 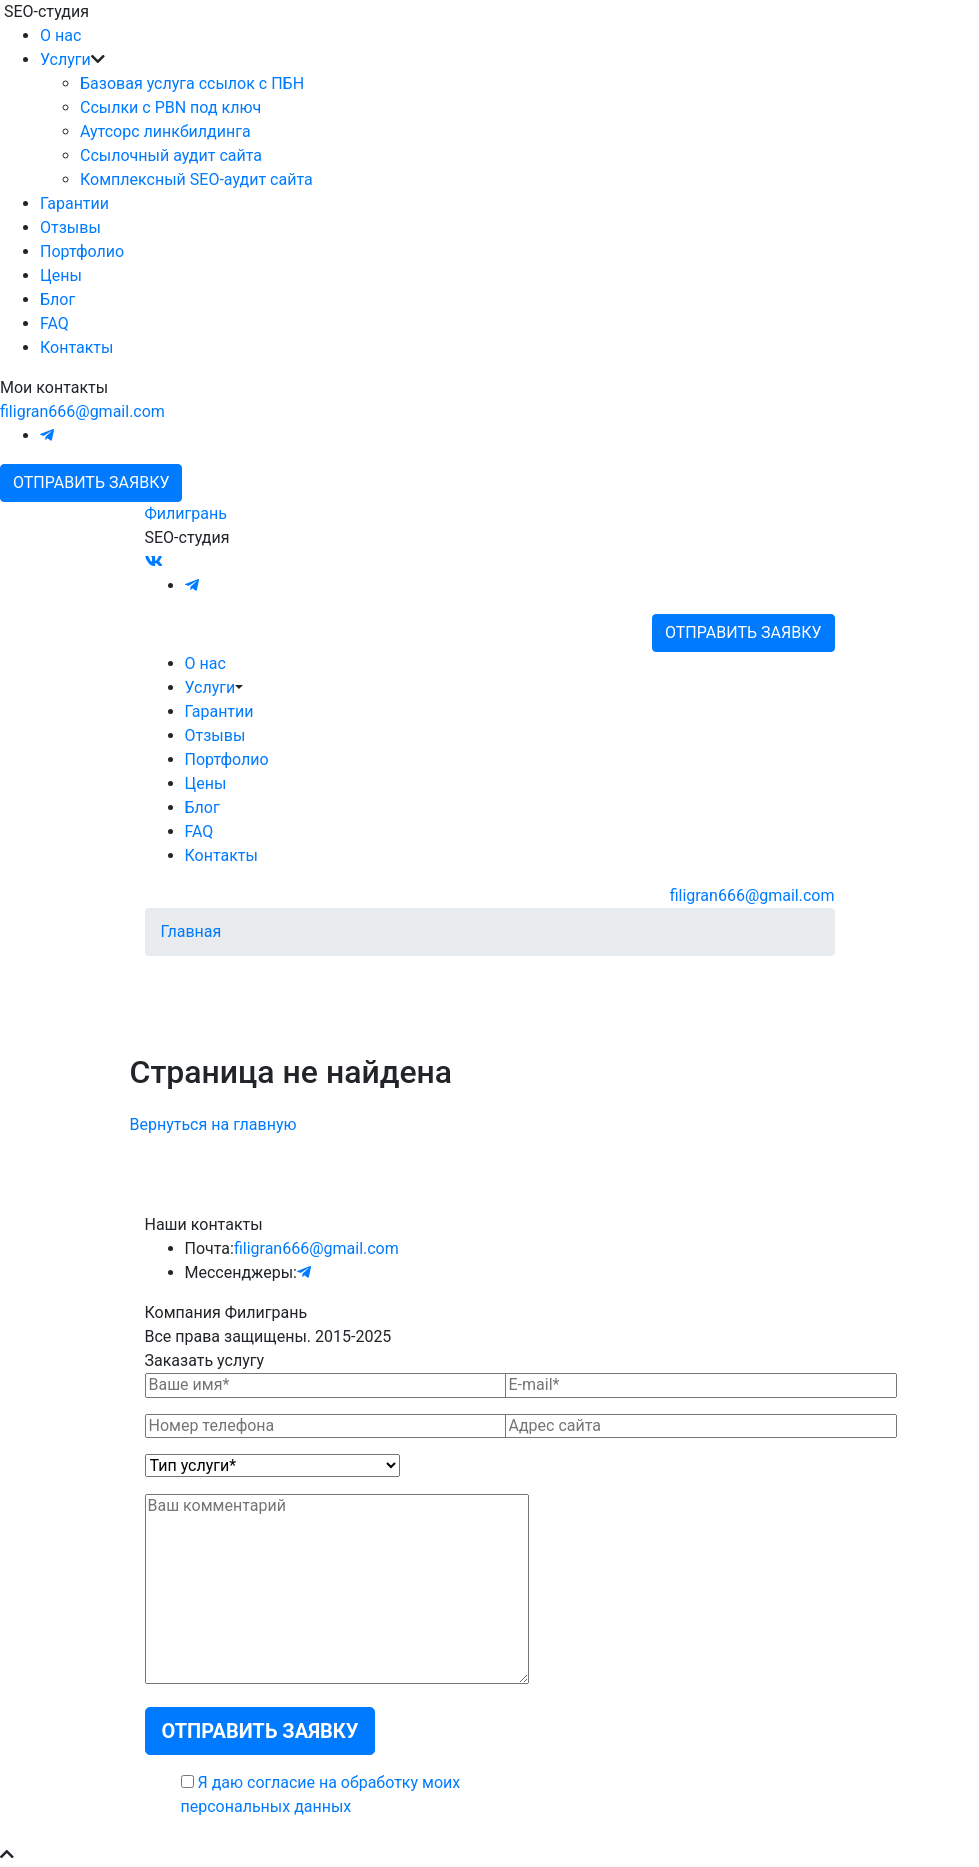 I want to click on Отправить заявку [button], so click(x=91, y=482).